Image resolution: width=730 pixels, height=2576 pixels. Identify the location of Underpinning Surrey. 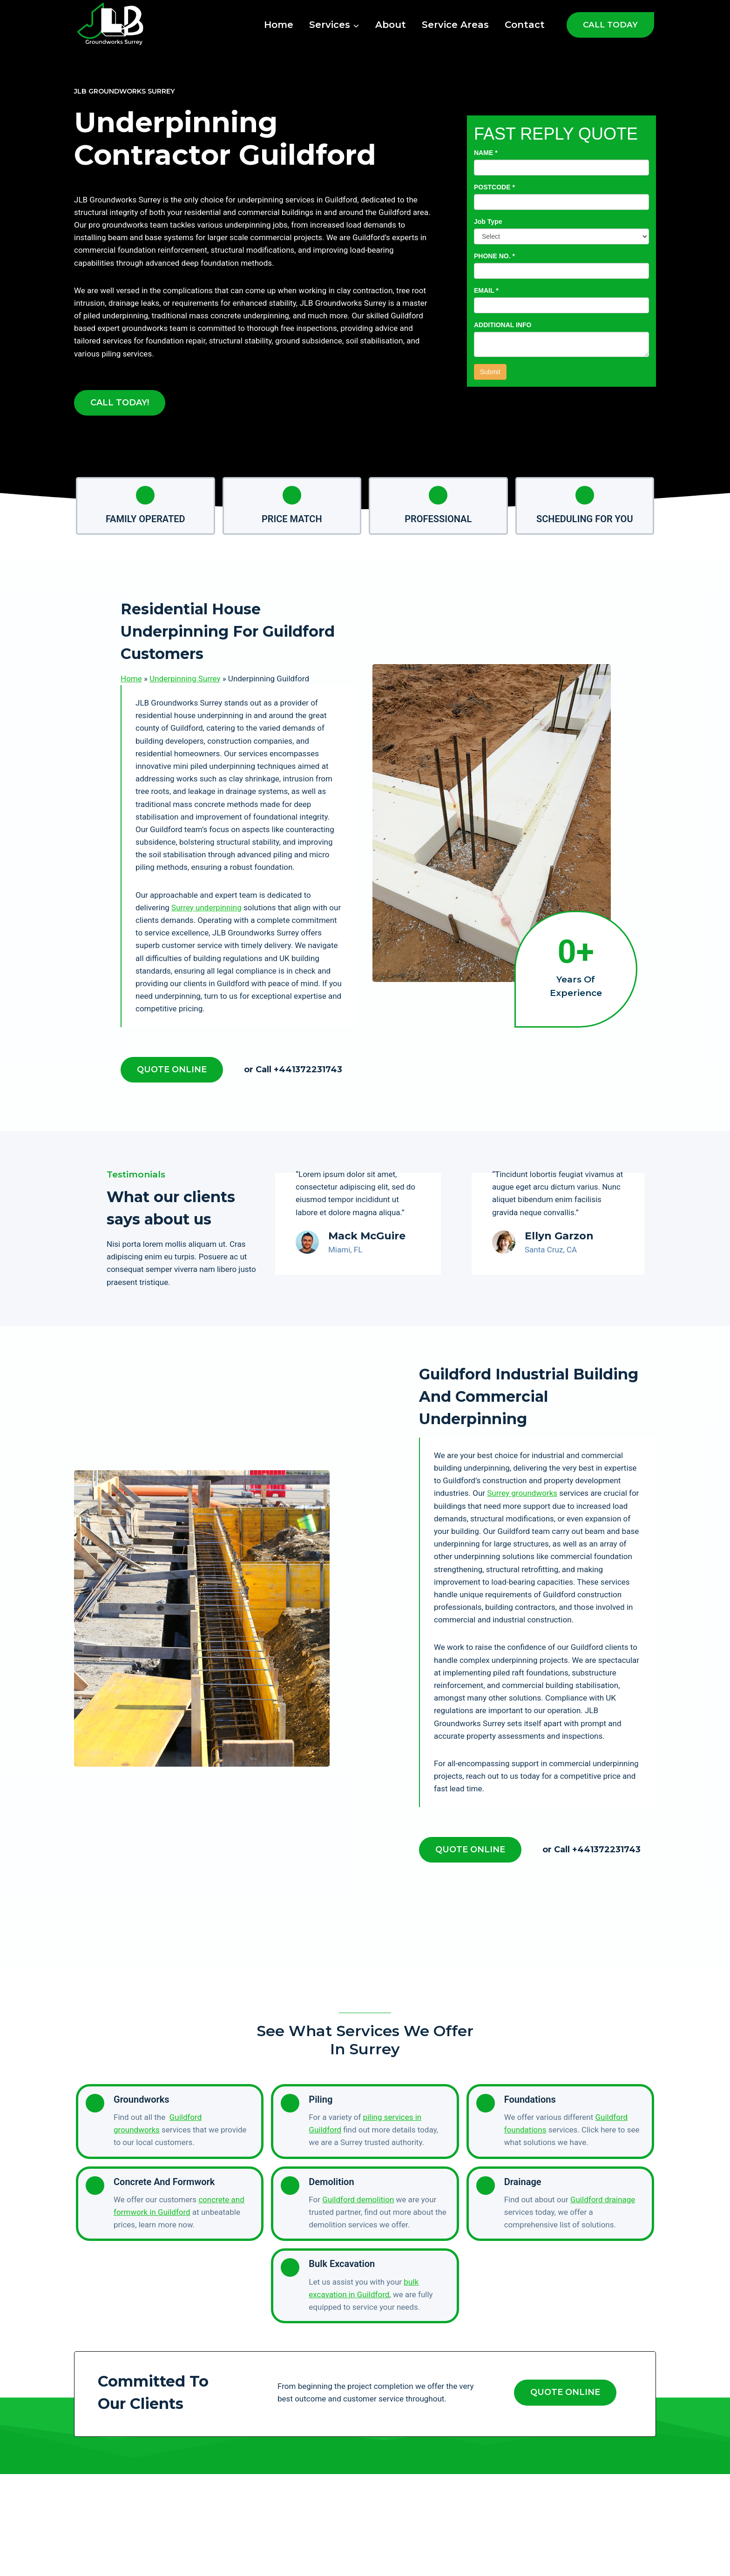
(184, 678).